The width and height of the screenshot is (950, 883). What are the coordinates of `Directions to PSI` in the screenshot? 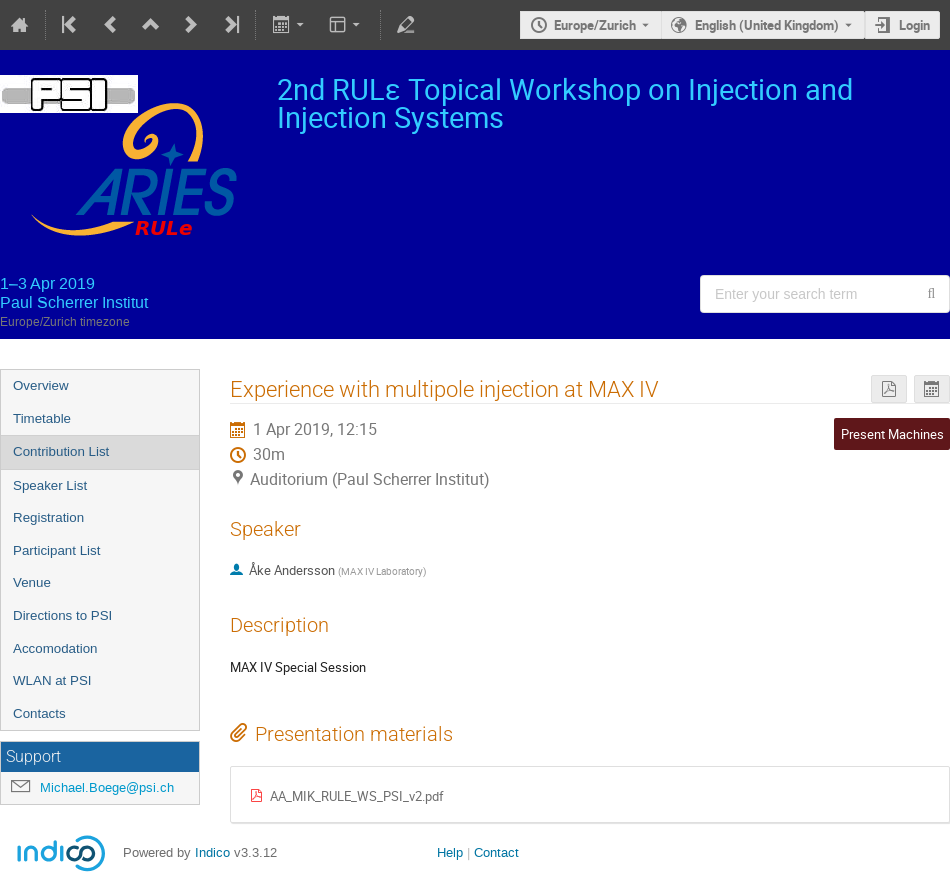 It's located at (62, 615).